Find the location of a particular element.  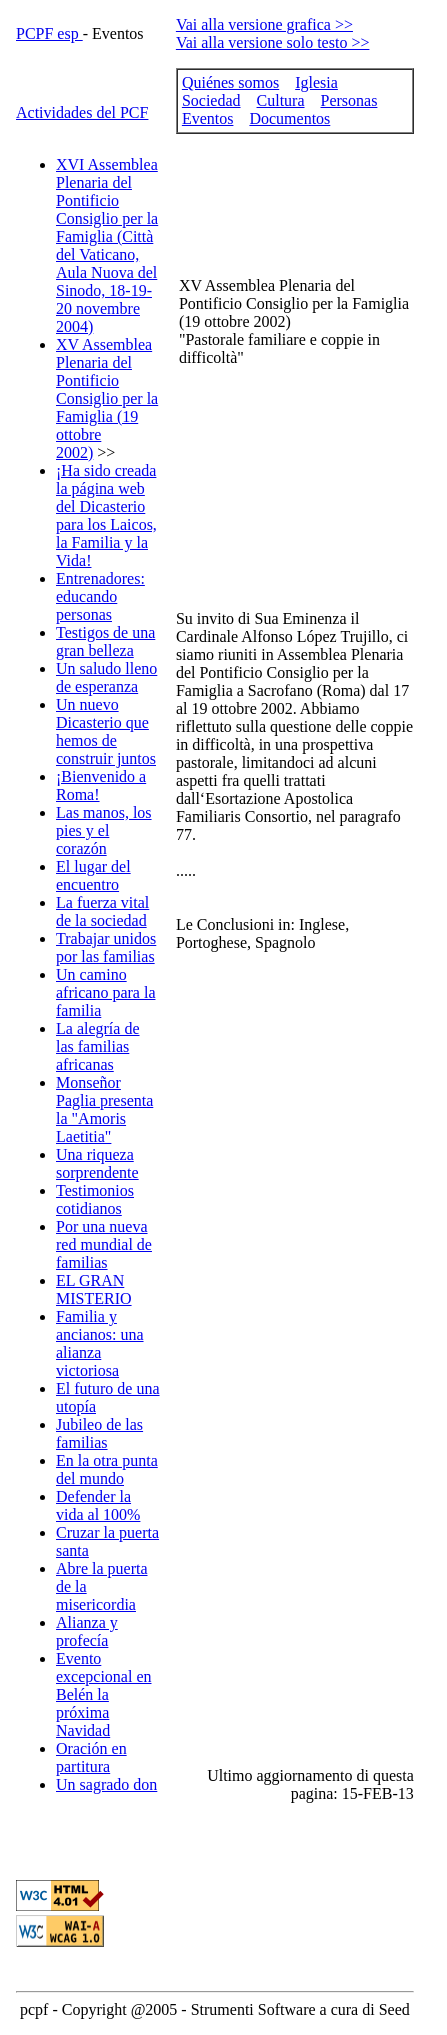

EL GRAN MISTERIO is located at coordinates (94, 1289).